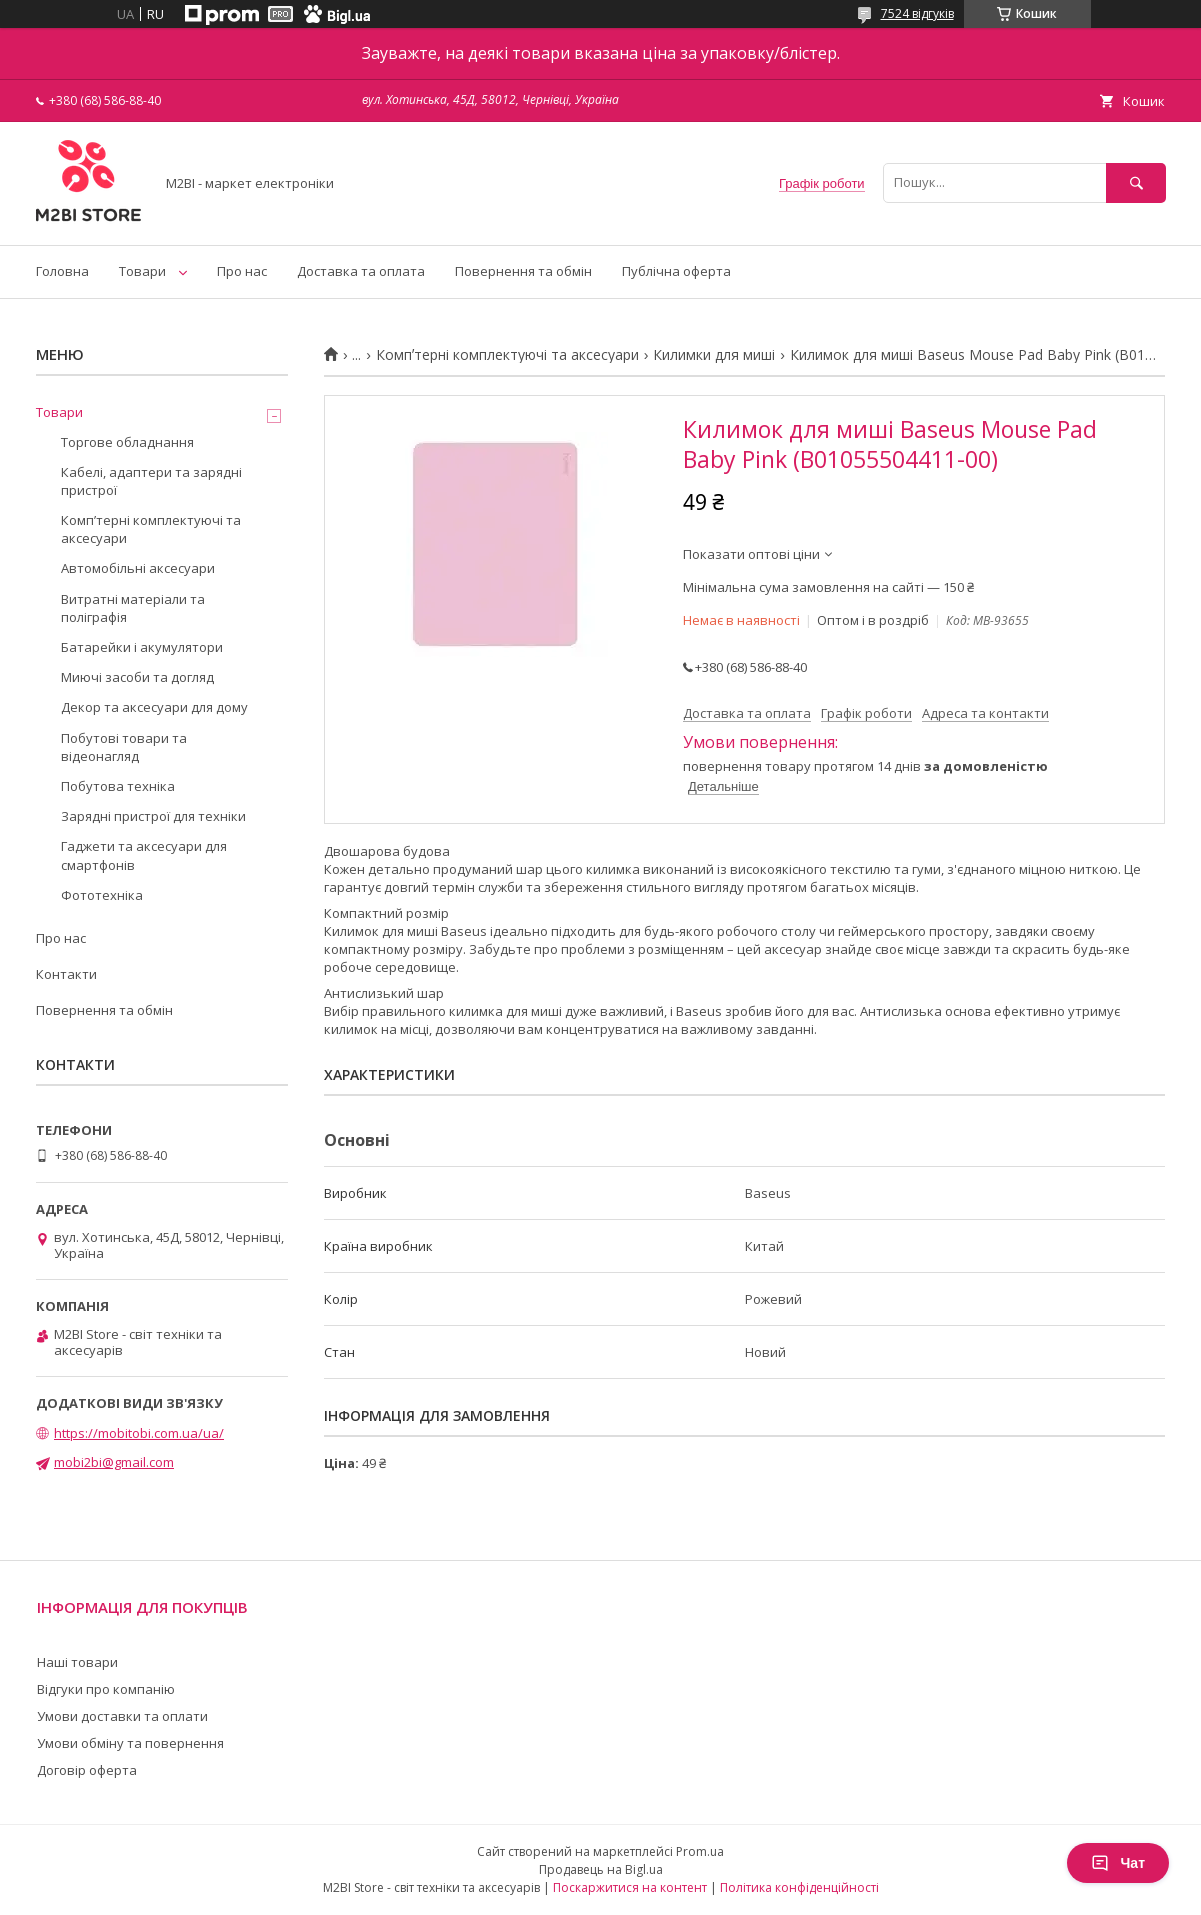  I want to click on Поскаржитися на контент, so click(630, 1887).